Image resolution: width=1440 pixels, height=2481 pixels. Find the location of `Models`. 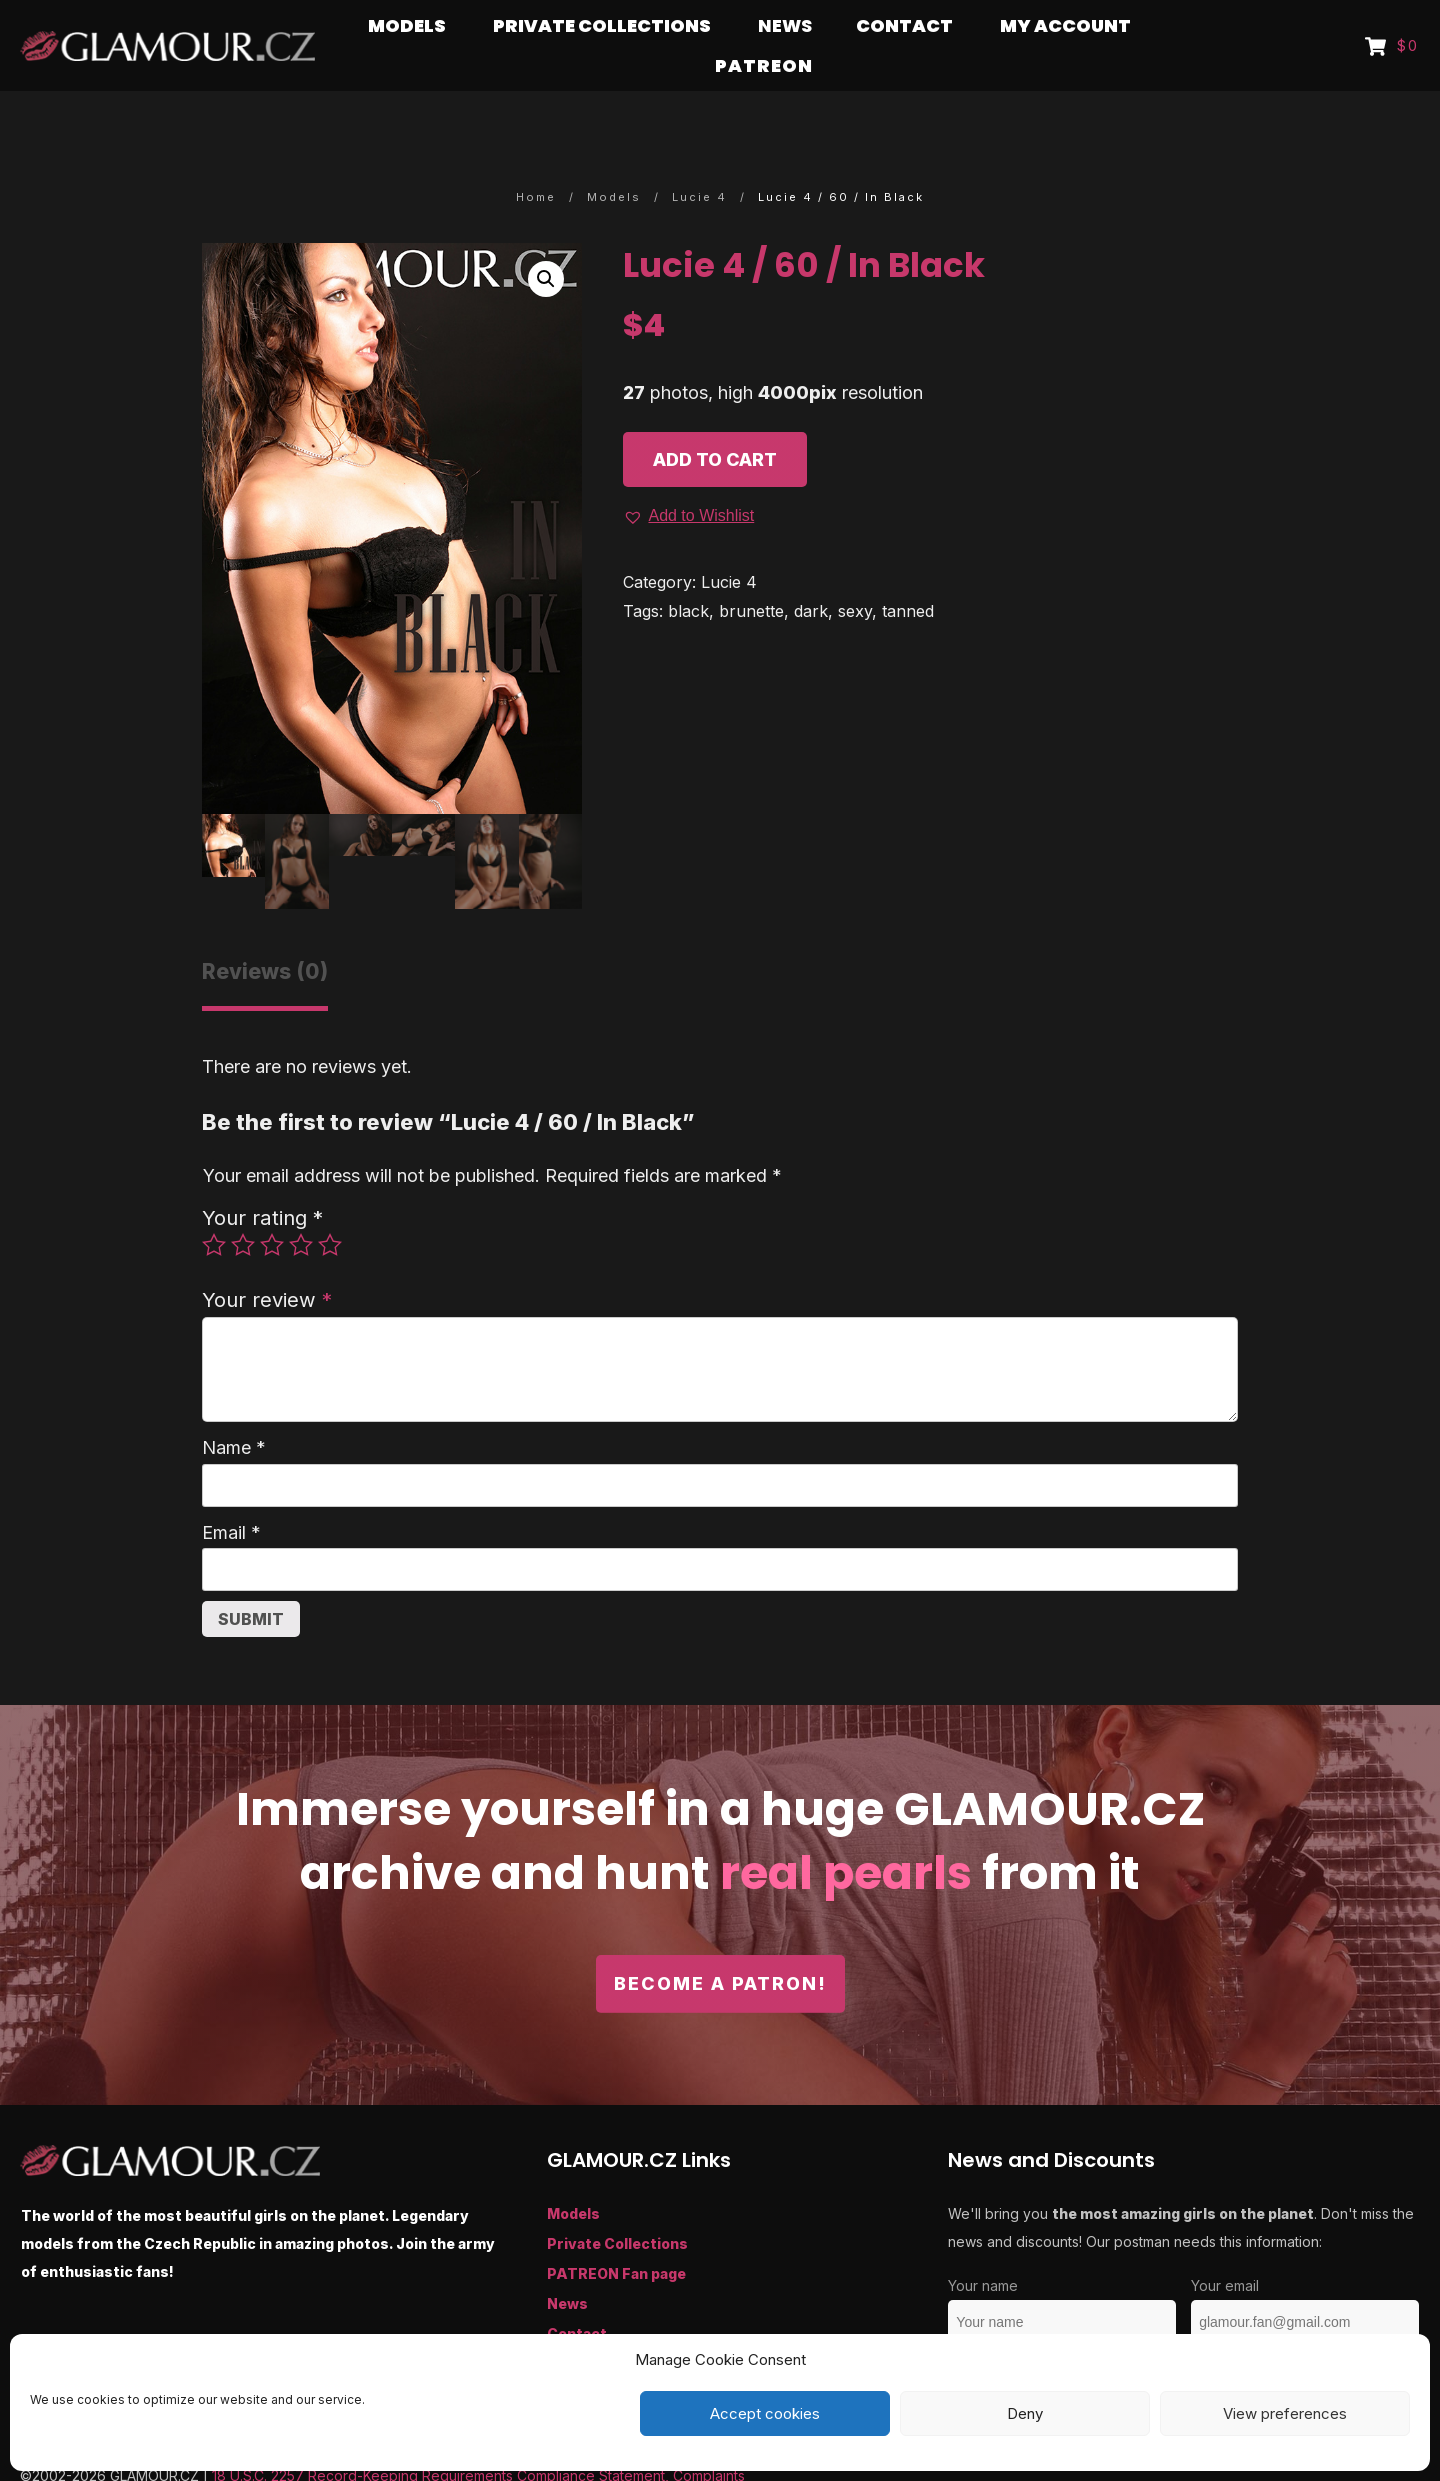

Models is located at coordinates (573, 2174).